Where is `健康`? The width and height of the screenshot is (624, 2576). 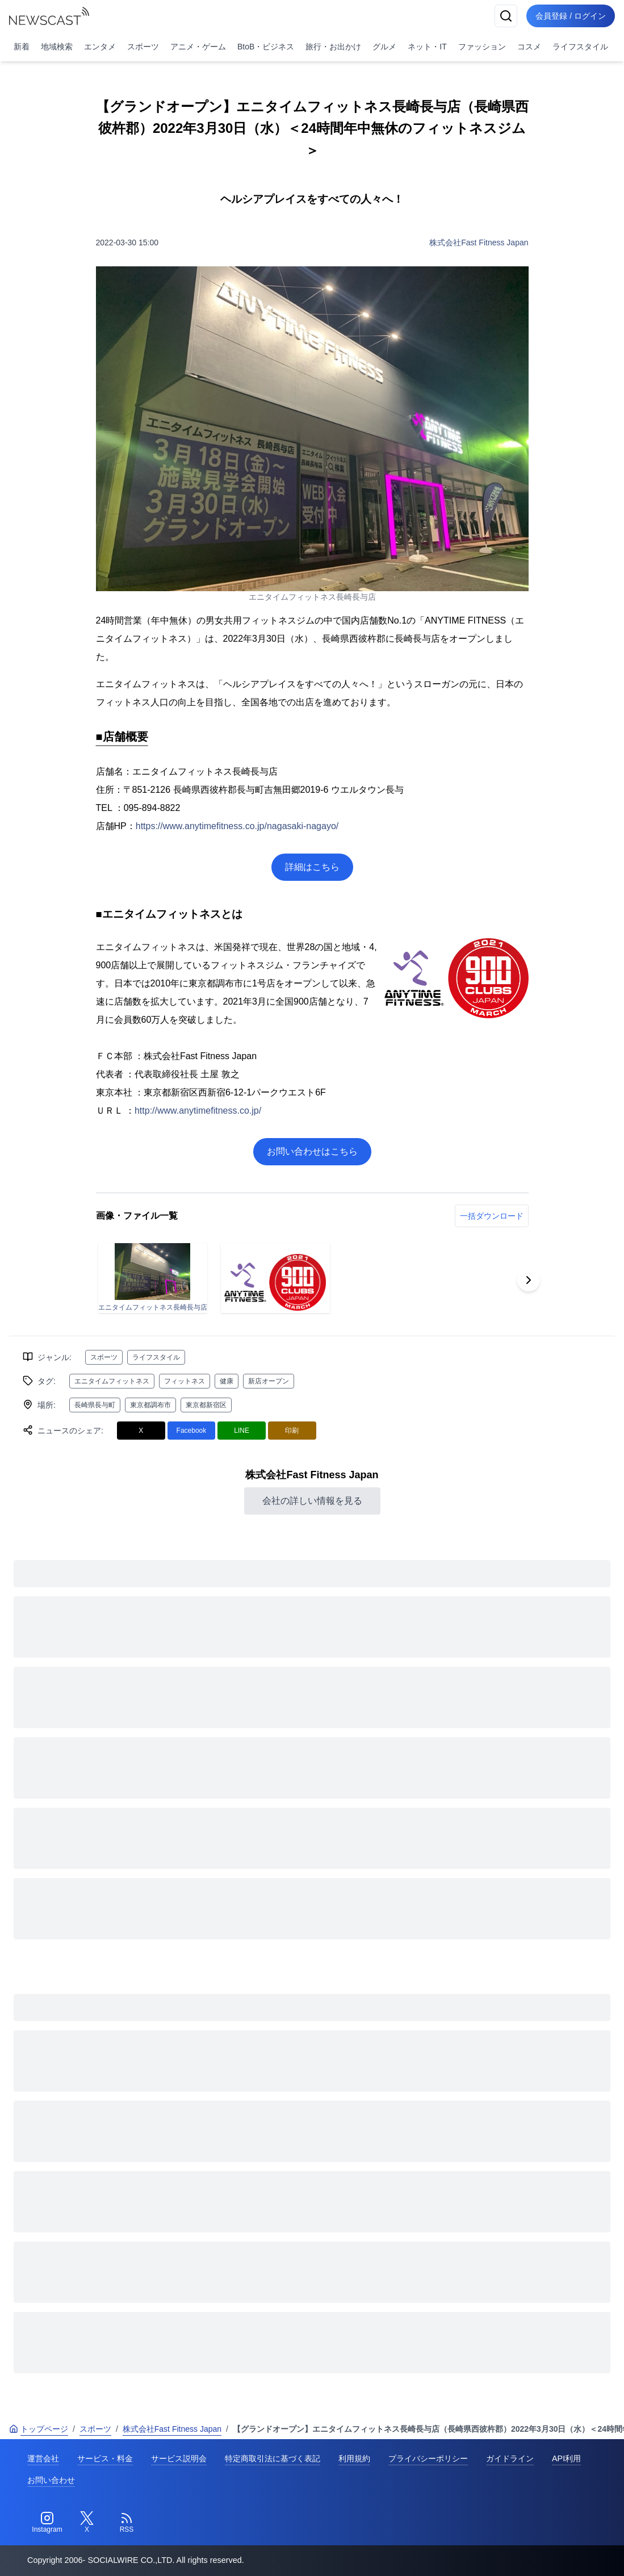
健康 is located at coordinates (226, 1381).